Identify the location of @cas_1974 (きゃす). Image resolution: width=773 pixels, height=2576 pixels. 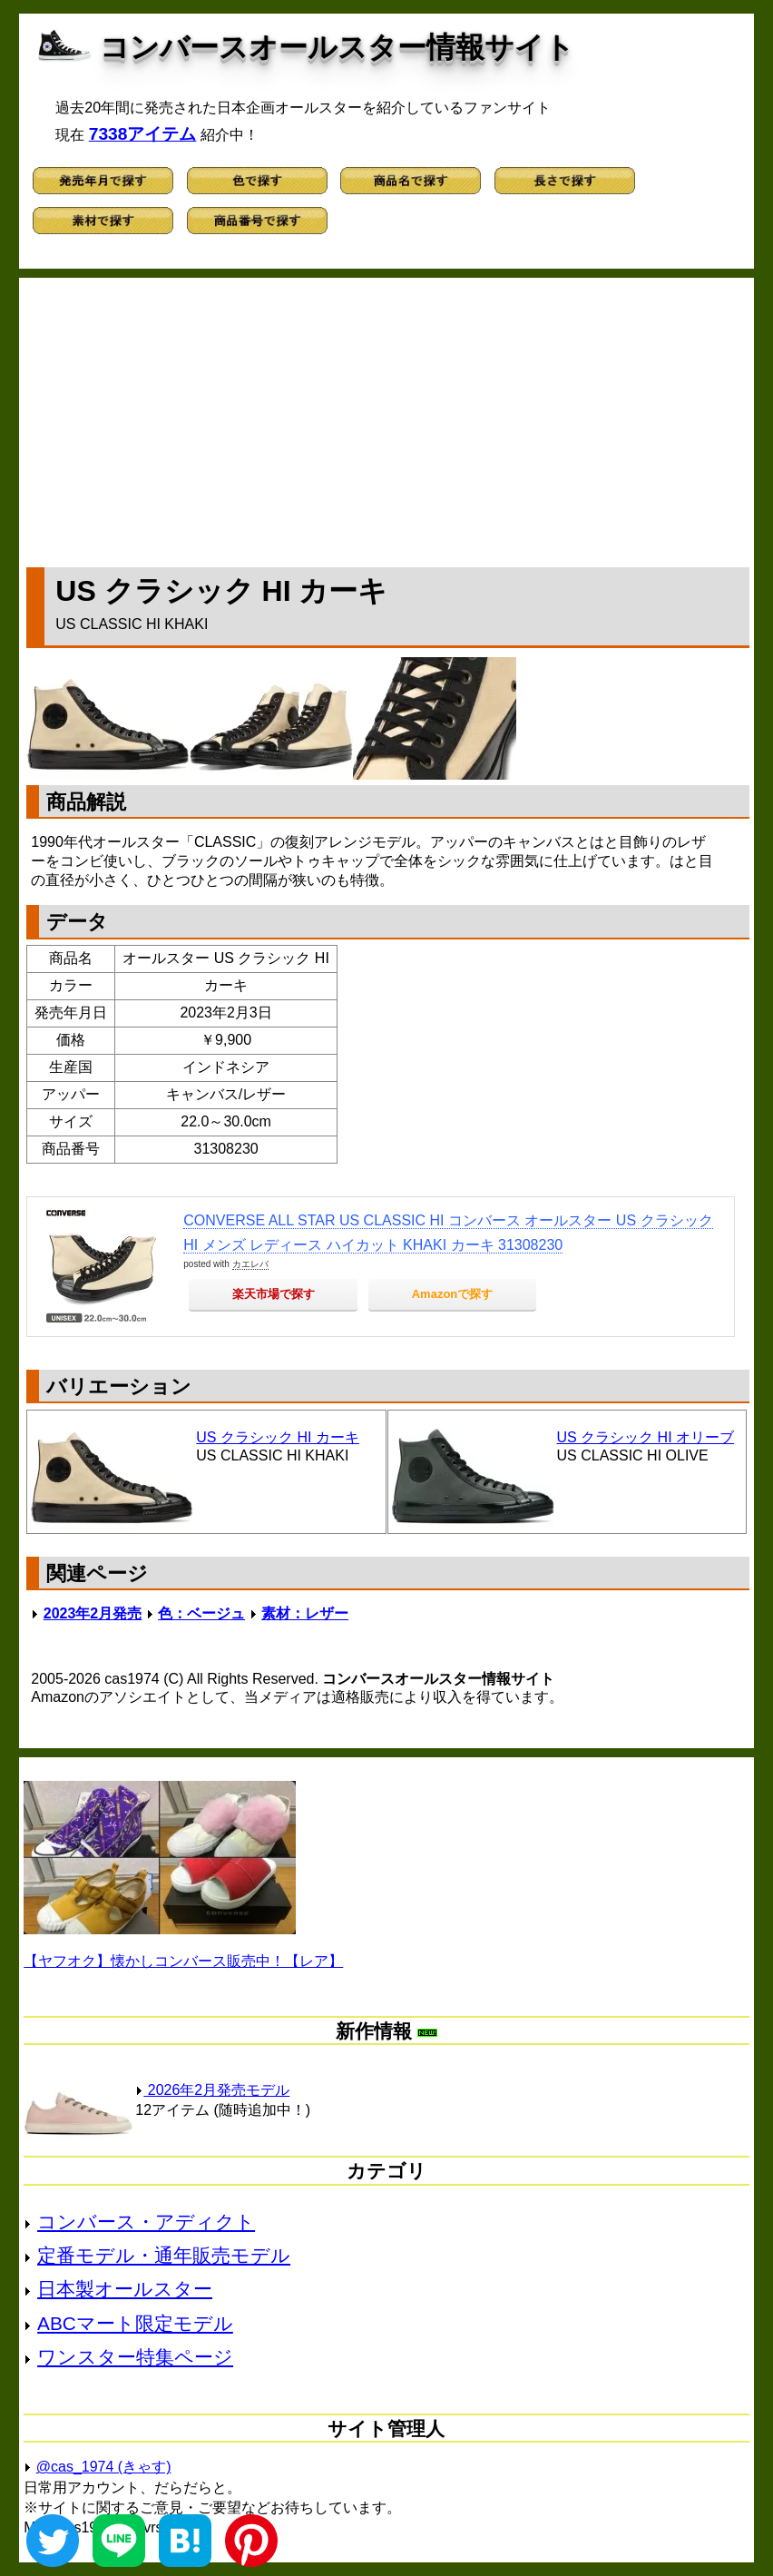
(103, 2466).